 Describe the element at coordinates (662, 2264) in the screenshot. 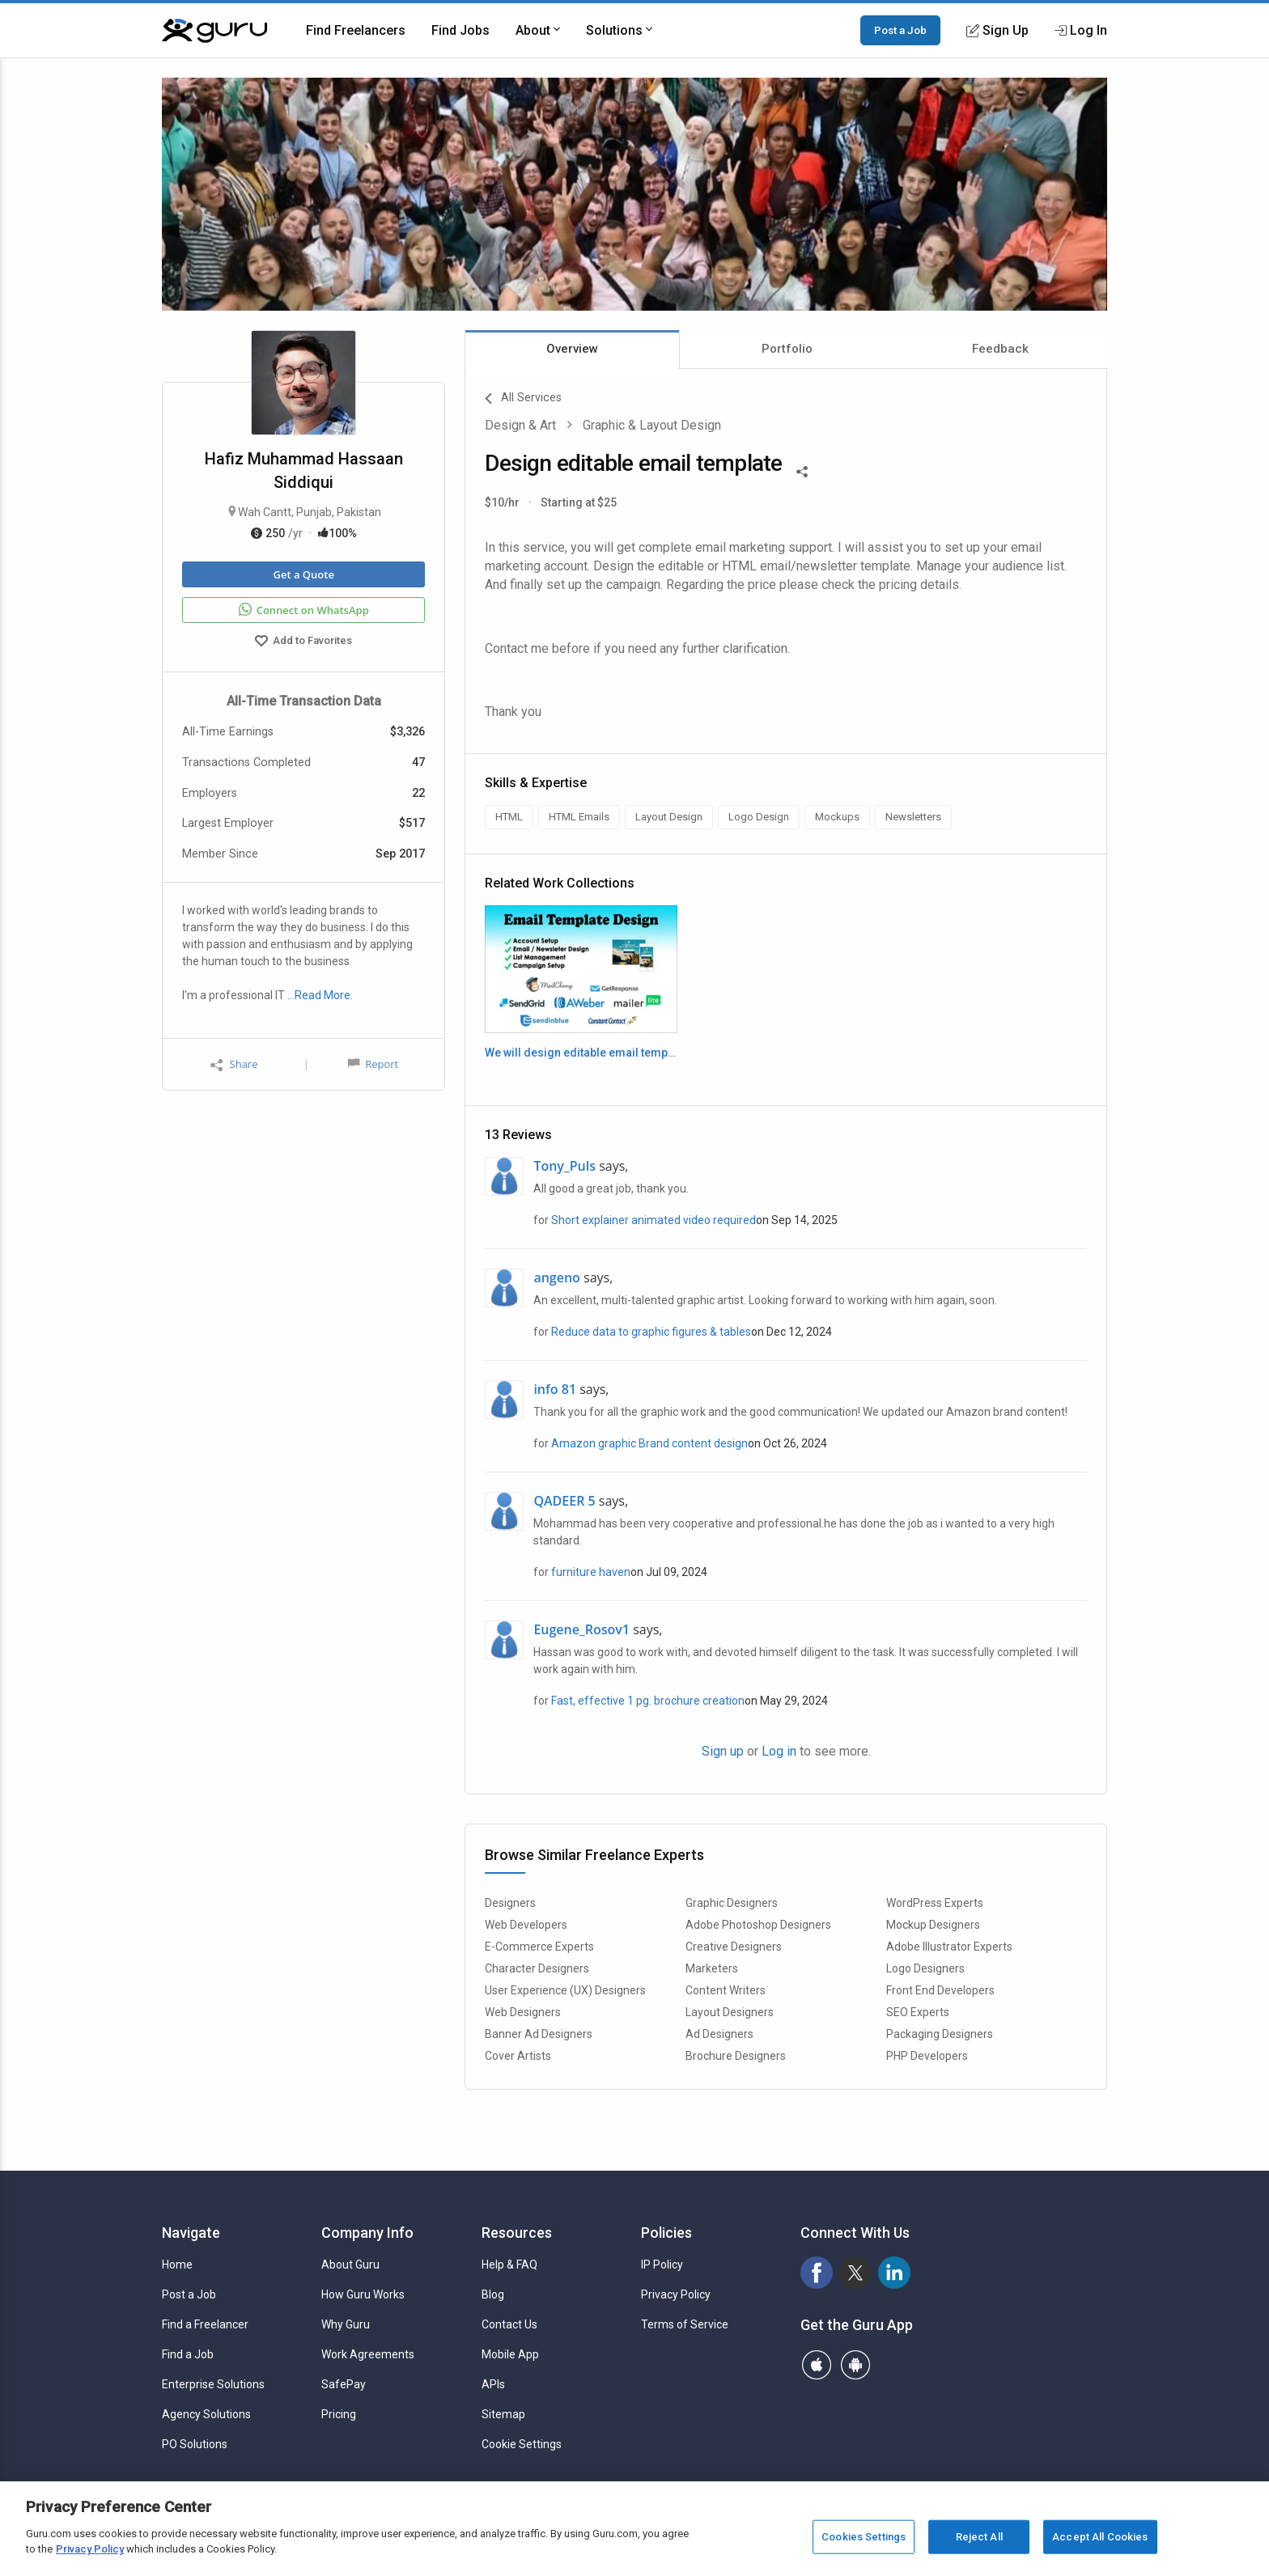

I see `IP Policy` at that location.